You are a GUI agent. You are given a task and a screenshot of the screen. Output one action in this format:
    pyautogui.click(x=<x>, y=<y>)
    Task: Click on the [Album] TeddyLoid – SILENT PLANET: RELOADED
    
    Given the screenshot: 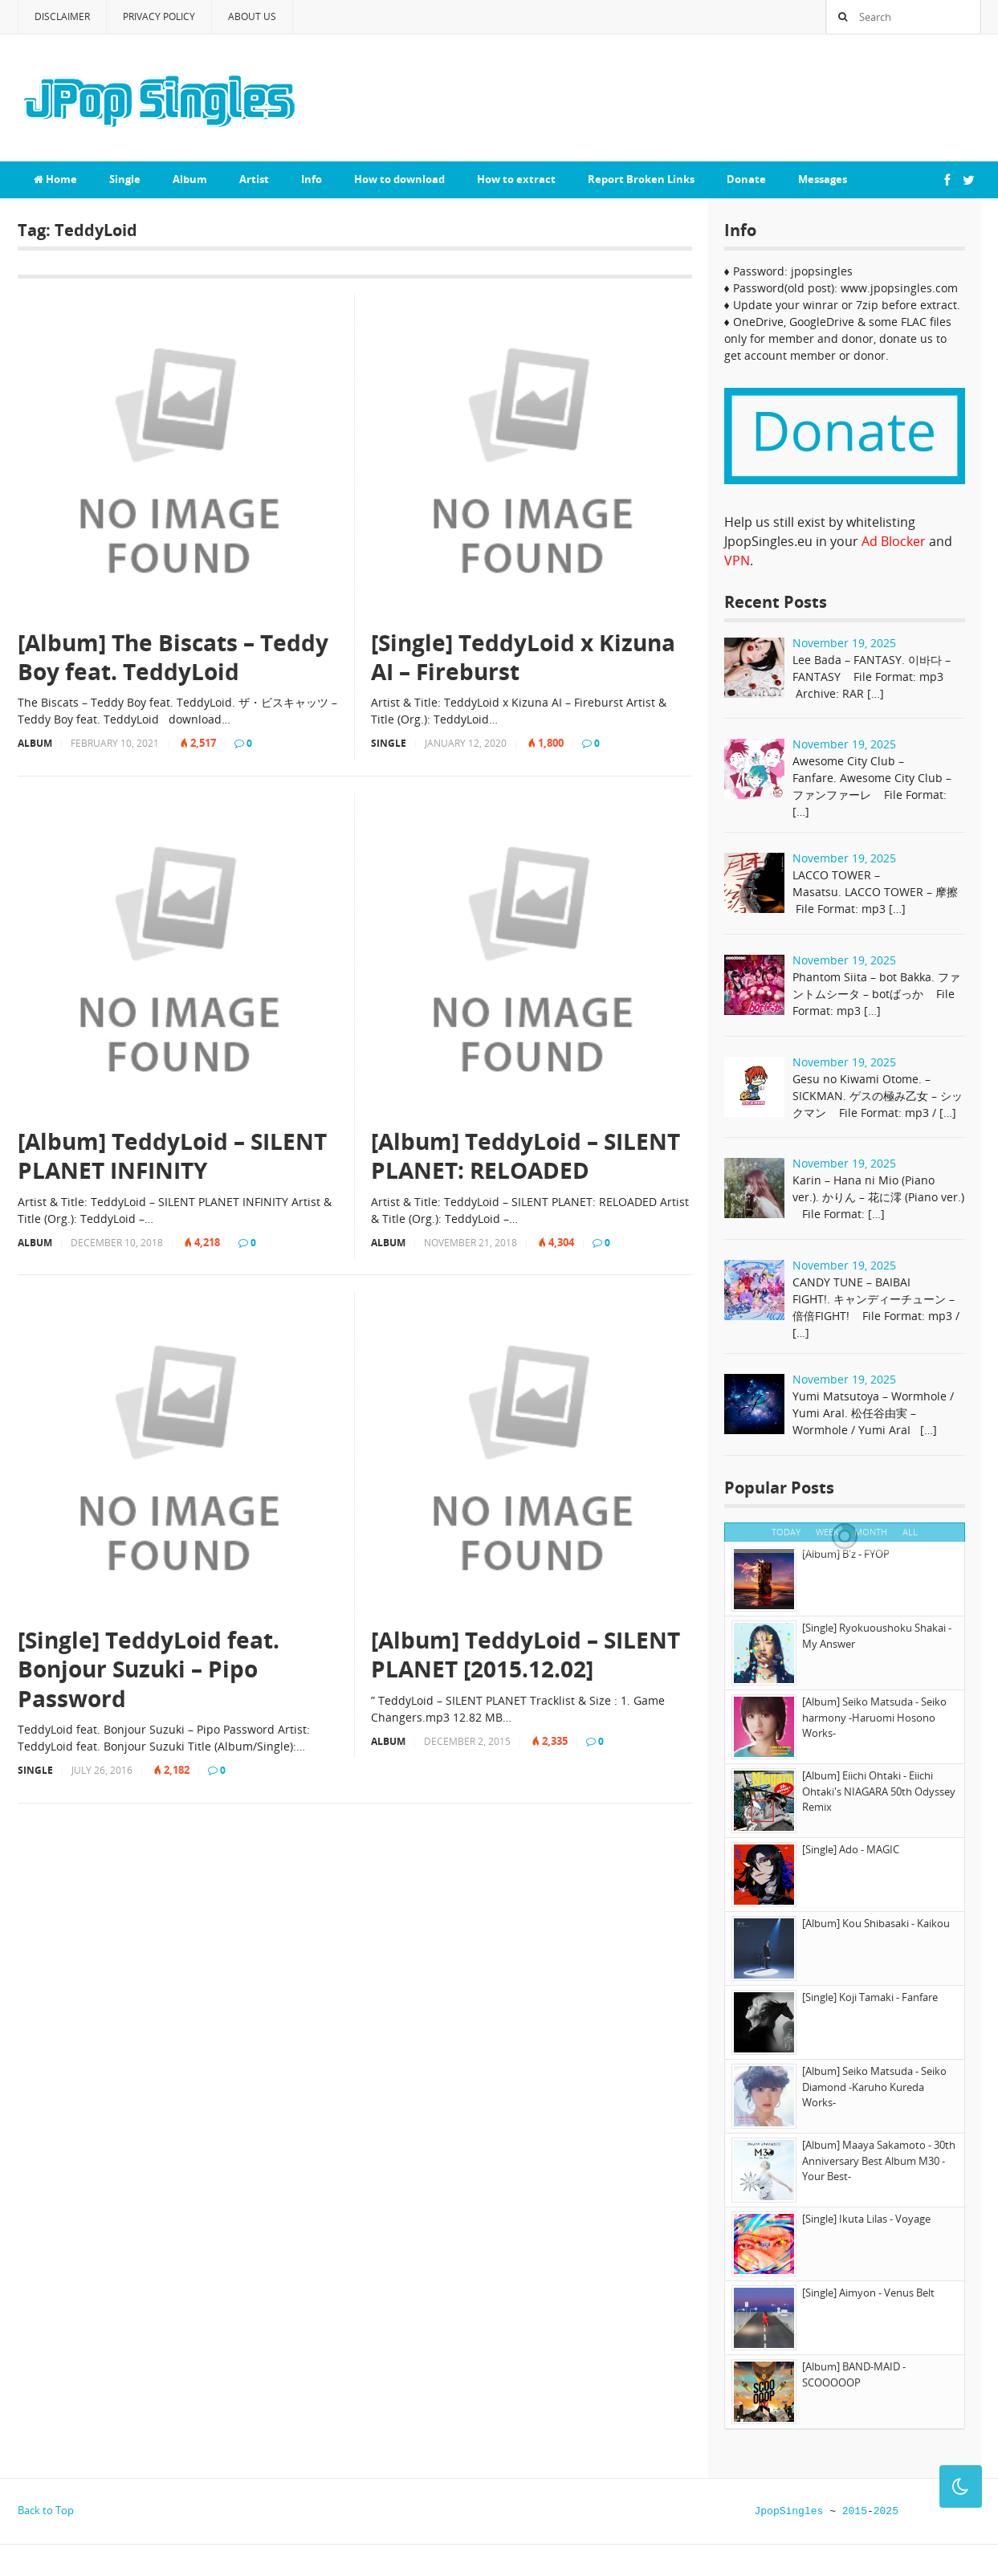 What is the action you would take?
    pyautogui.click(x=525, y=1156)
    